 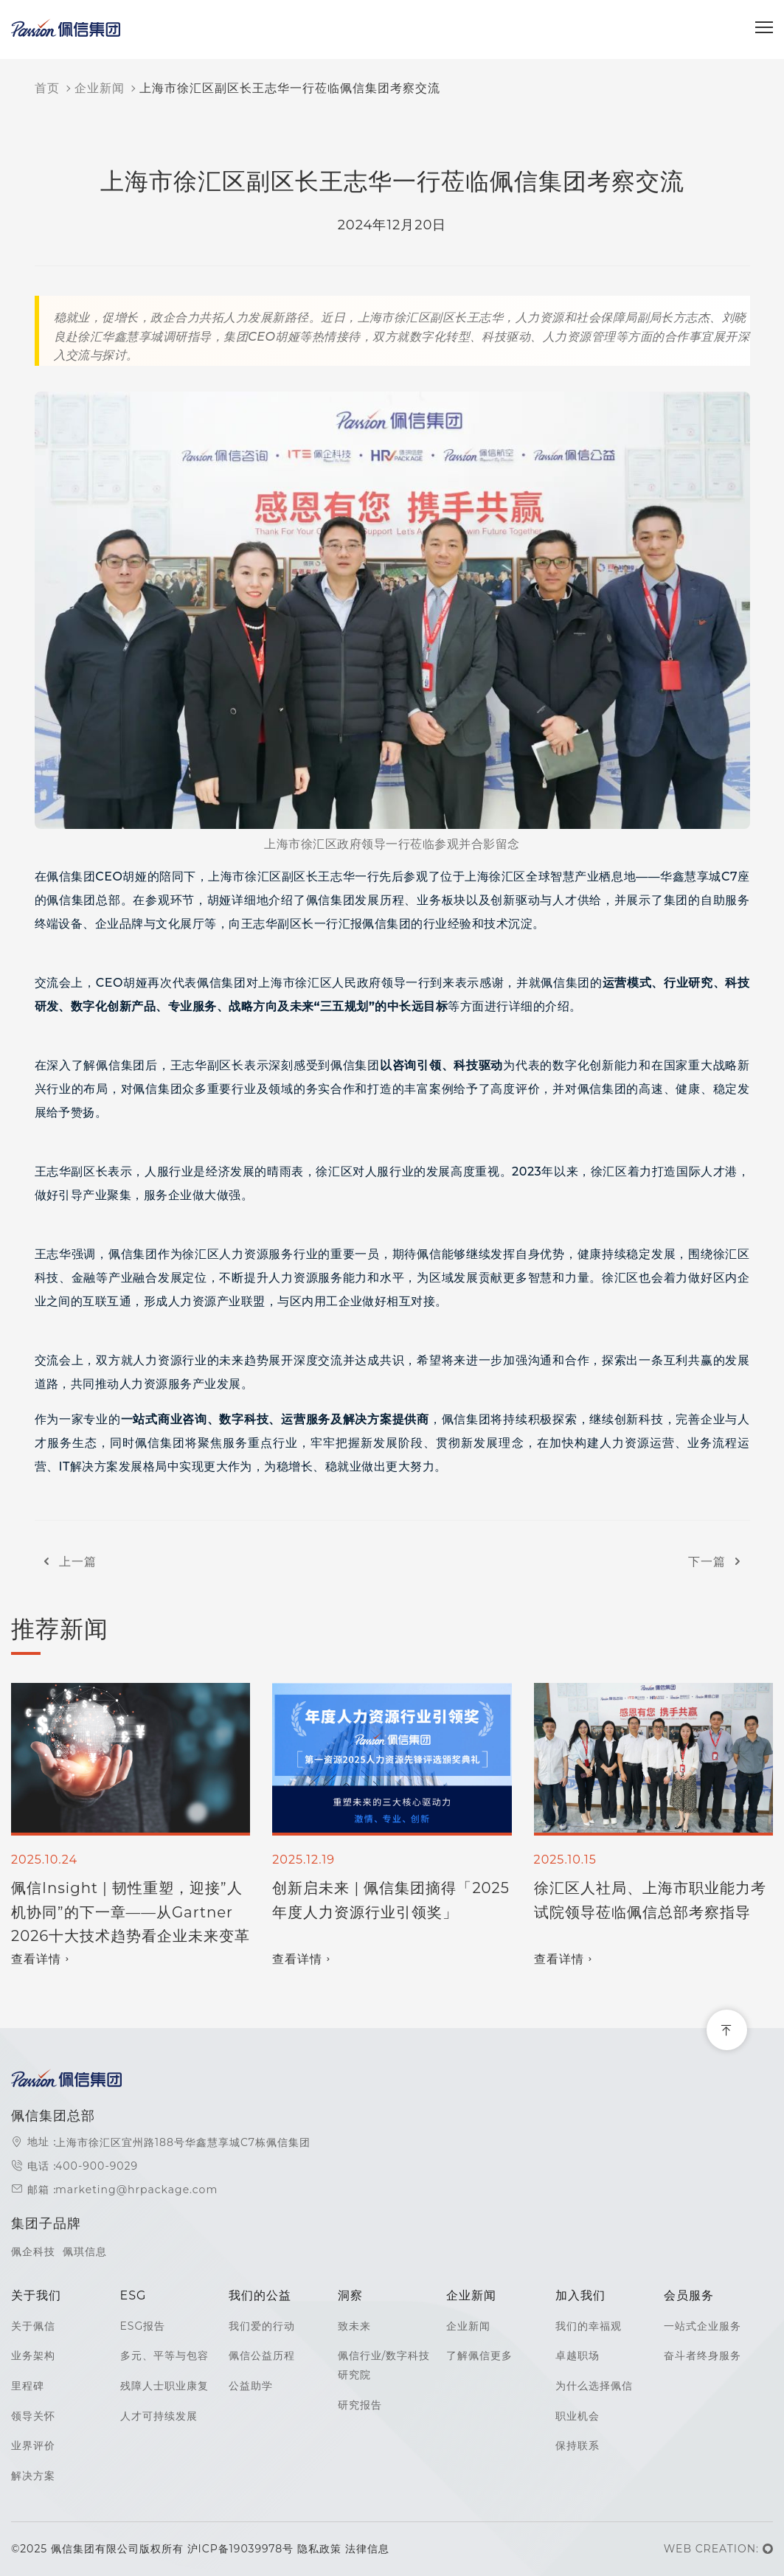 What do you see at coordinates (99, 88) in the screenshot?
I see `企业新闻` at bounding box center [99, 88].